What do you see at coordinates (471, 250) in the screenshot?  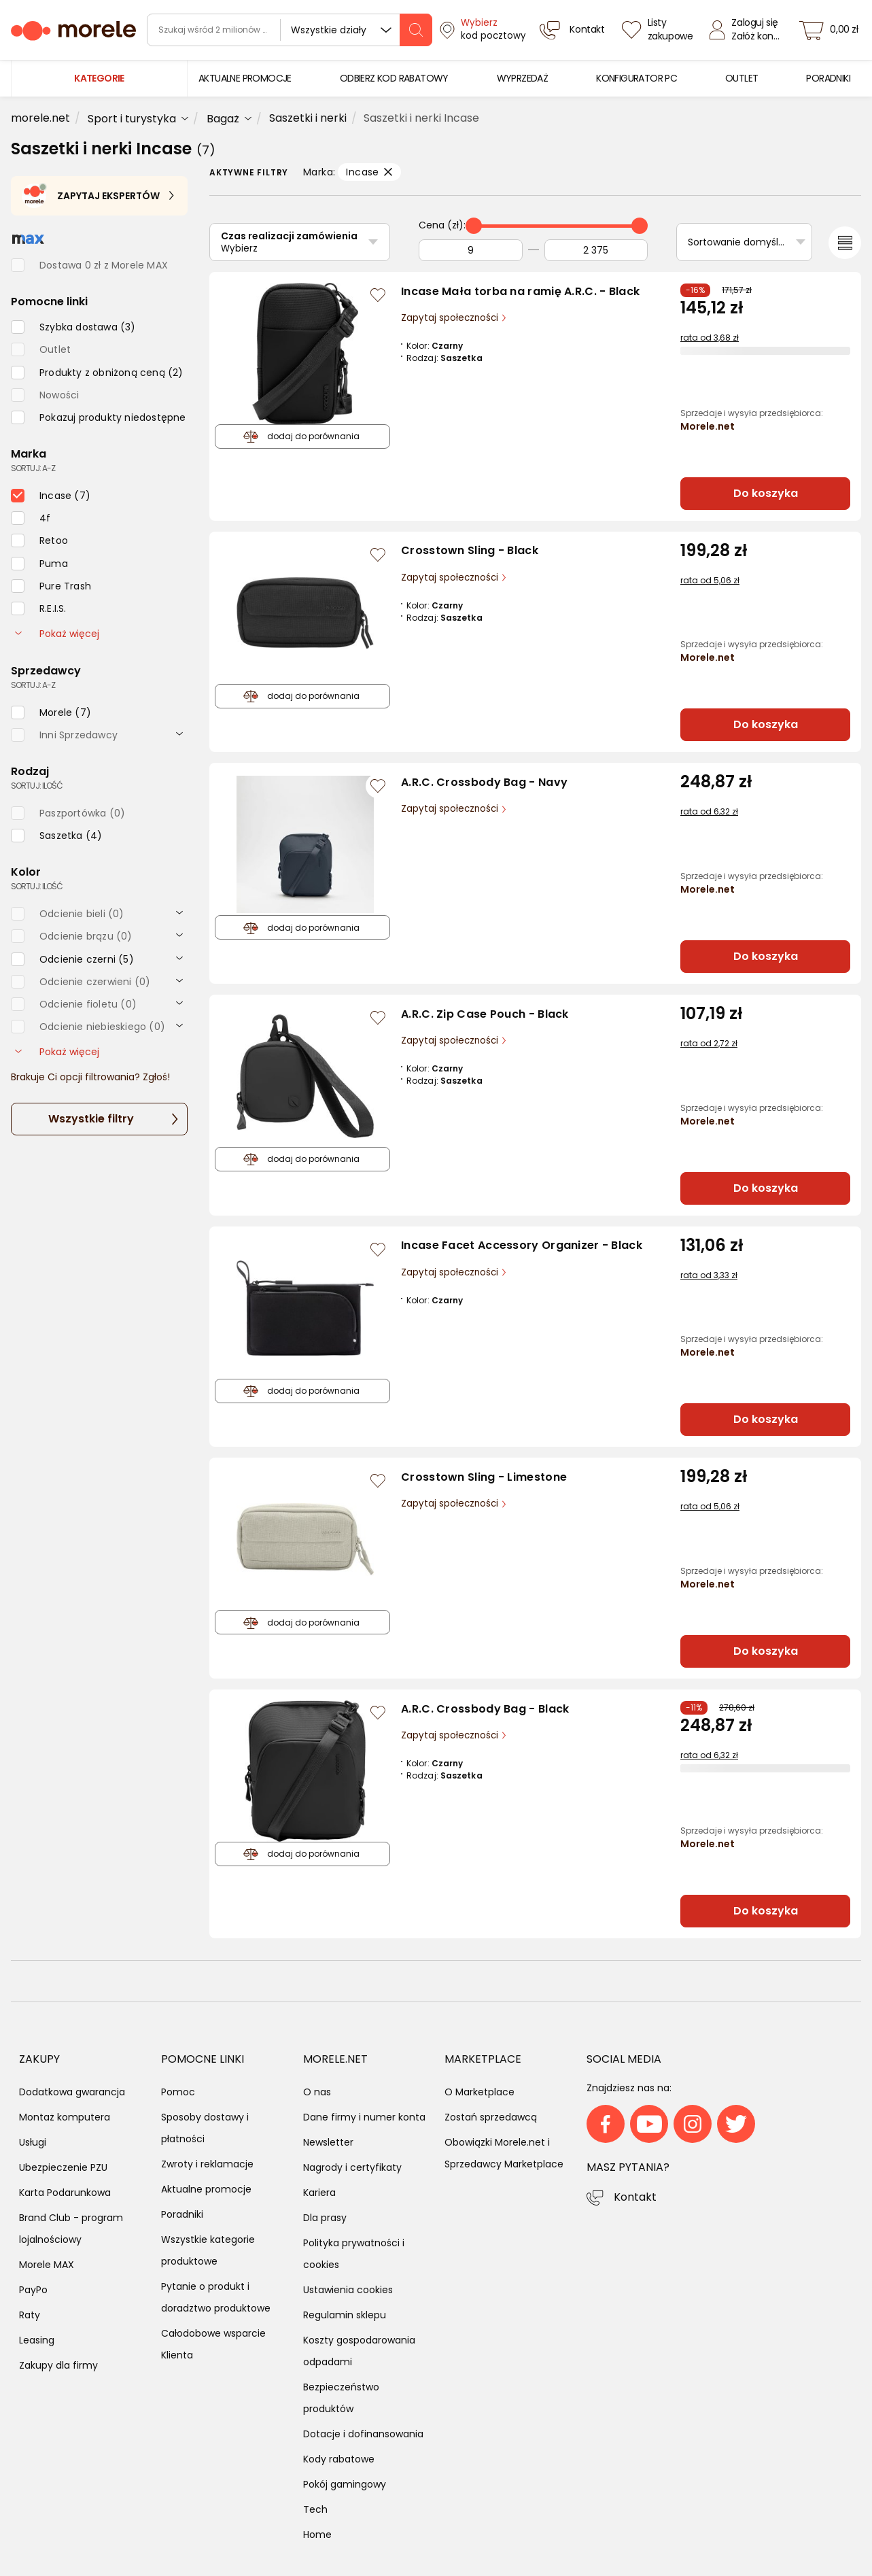 I see `[Od]` at bounding box center [471, 250].